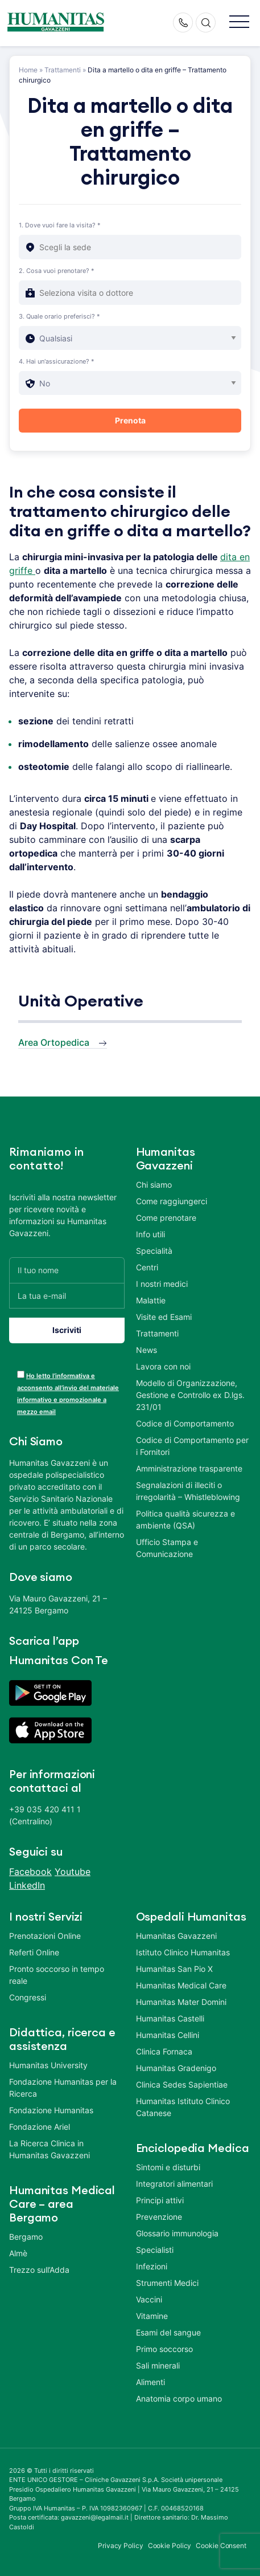 The height and width of the screenshot is (2576, 260). I want to click on Fondazione Humanitas, so click(51, 2110).